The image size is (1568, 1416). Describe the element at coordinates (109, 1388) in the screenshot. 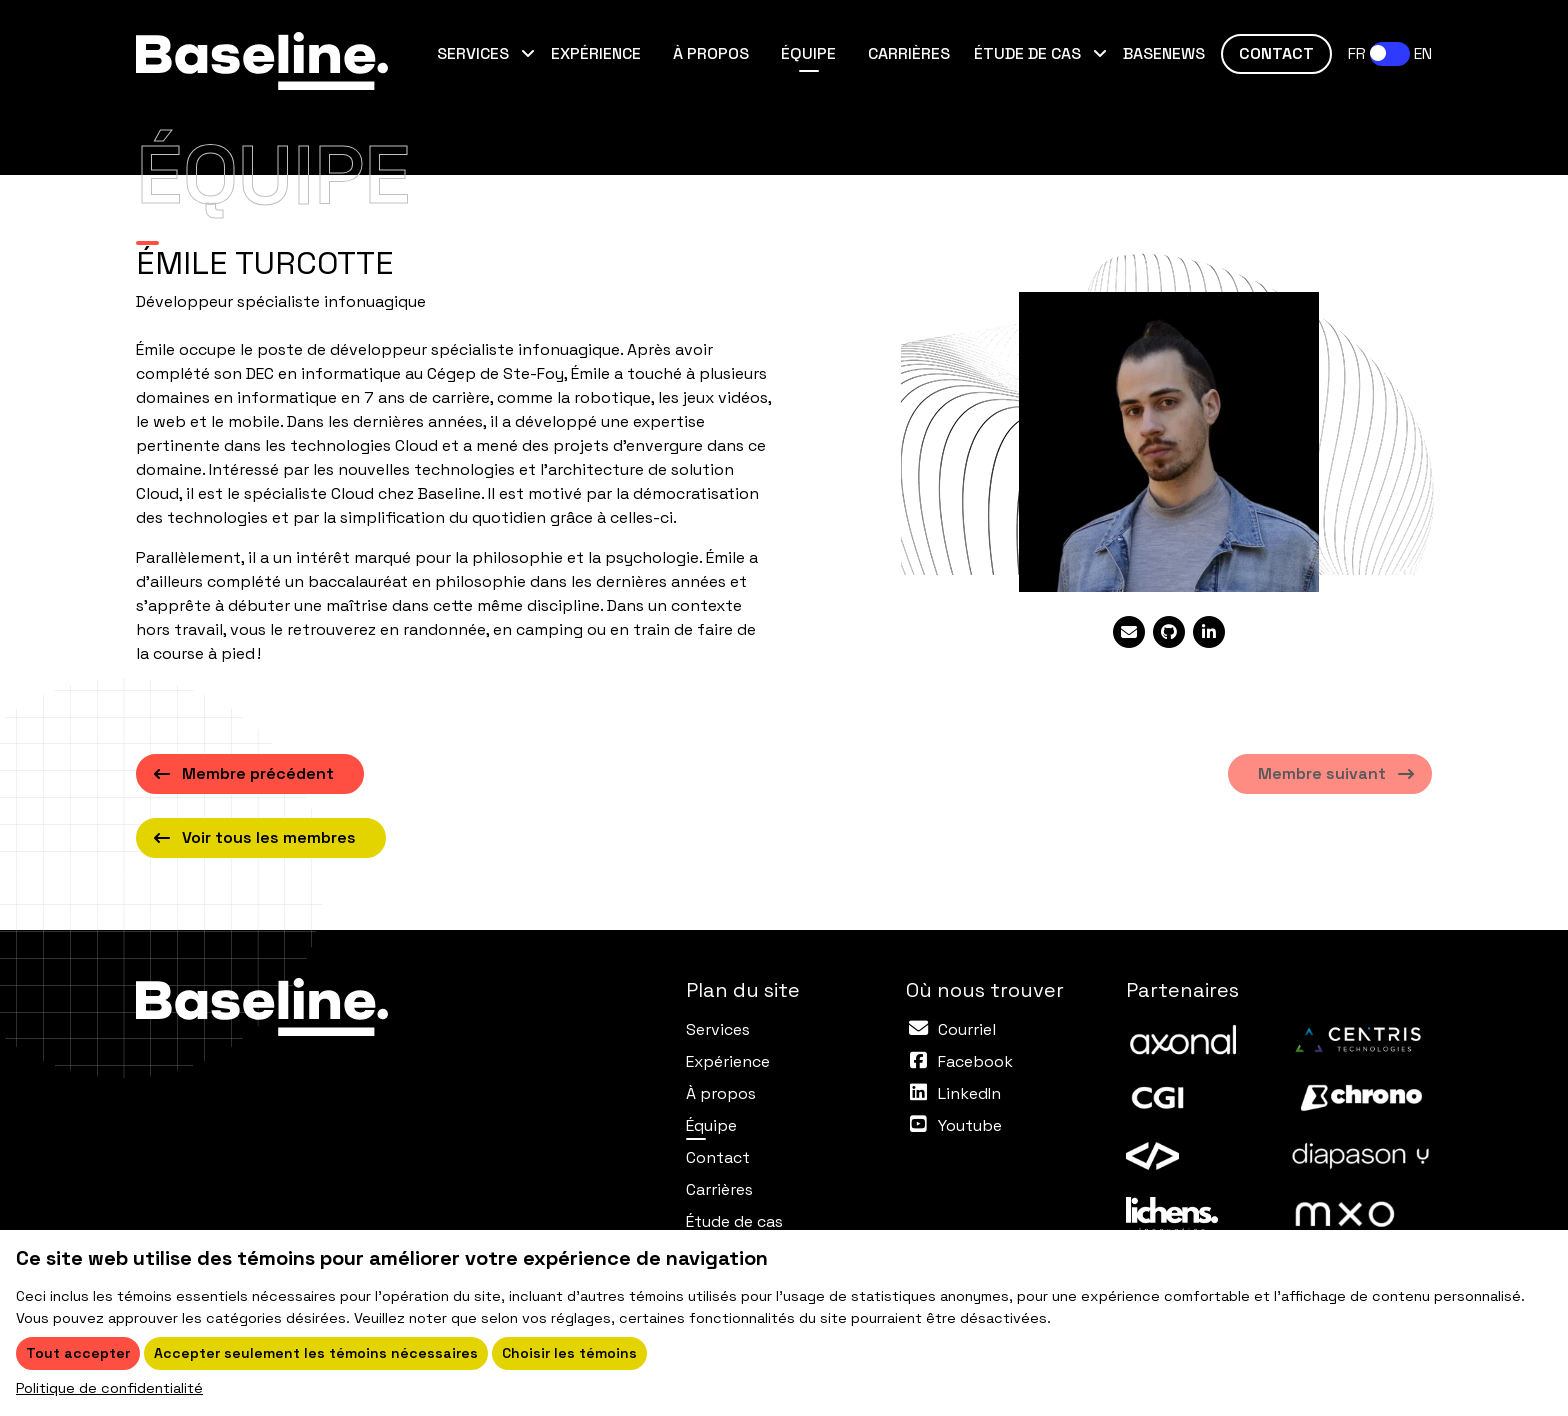

I see `Politique de confidentialité` at that location.